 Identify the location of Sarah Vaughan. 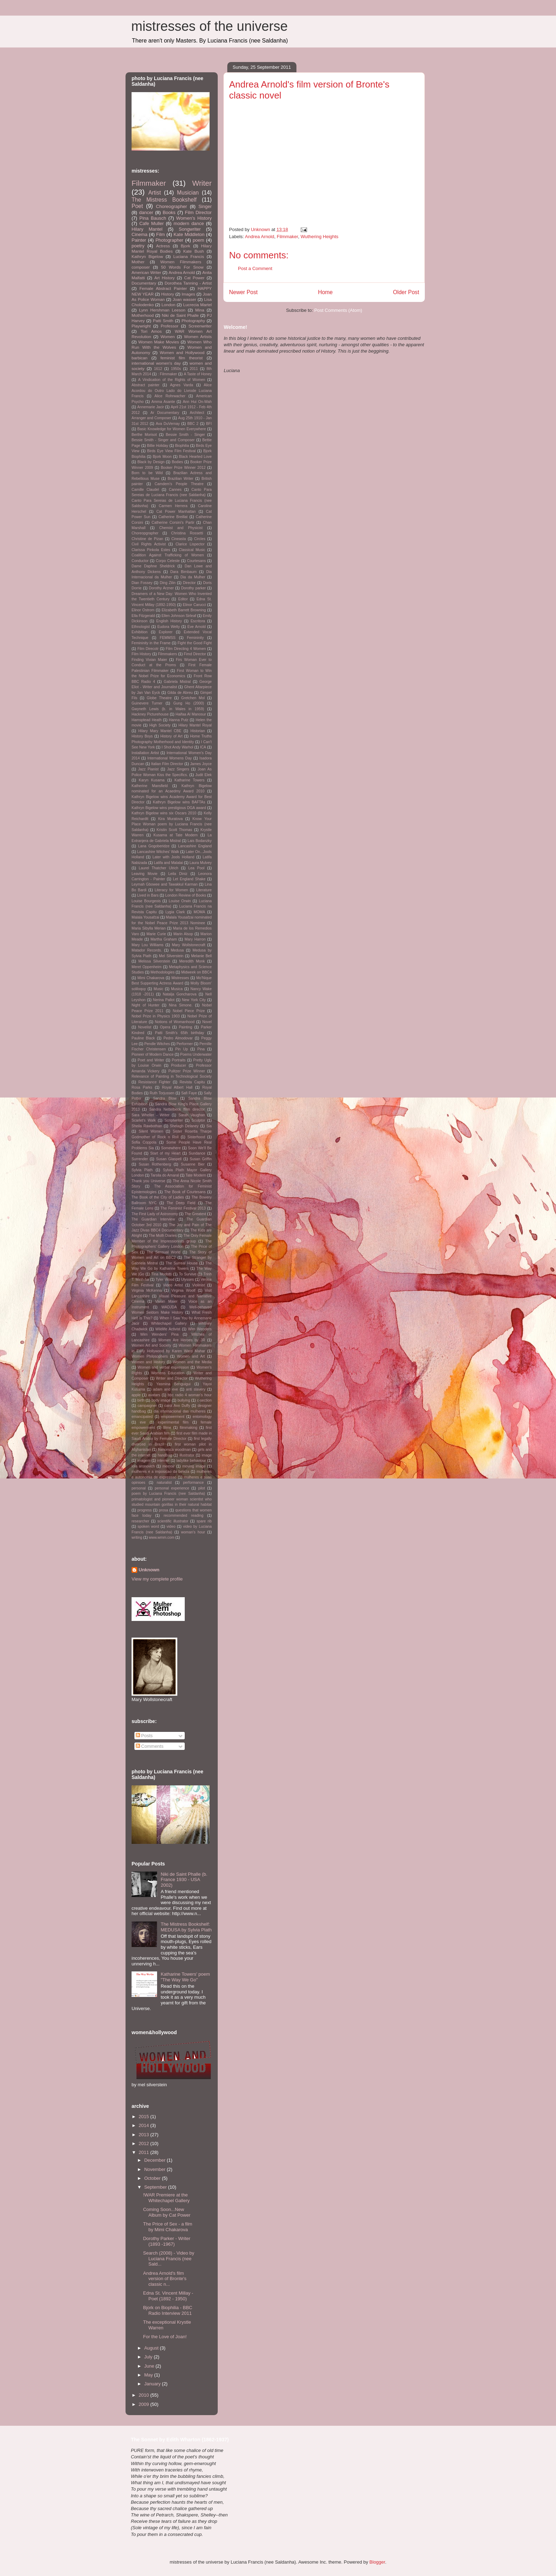
(191, 1115).